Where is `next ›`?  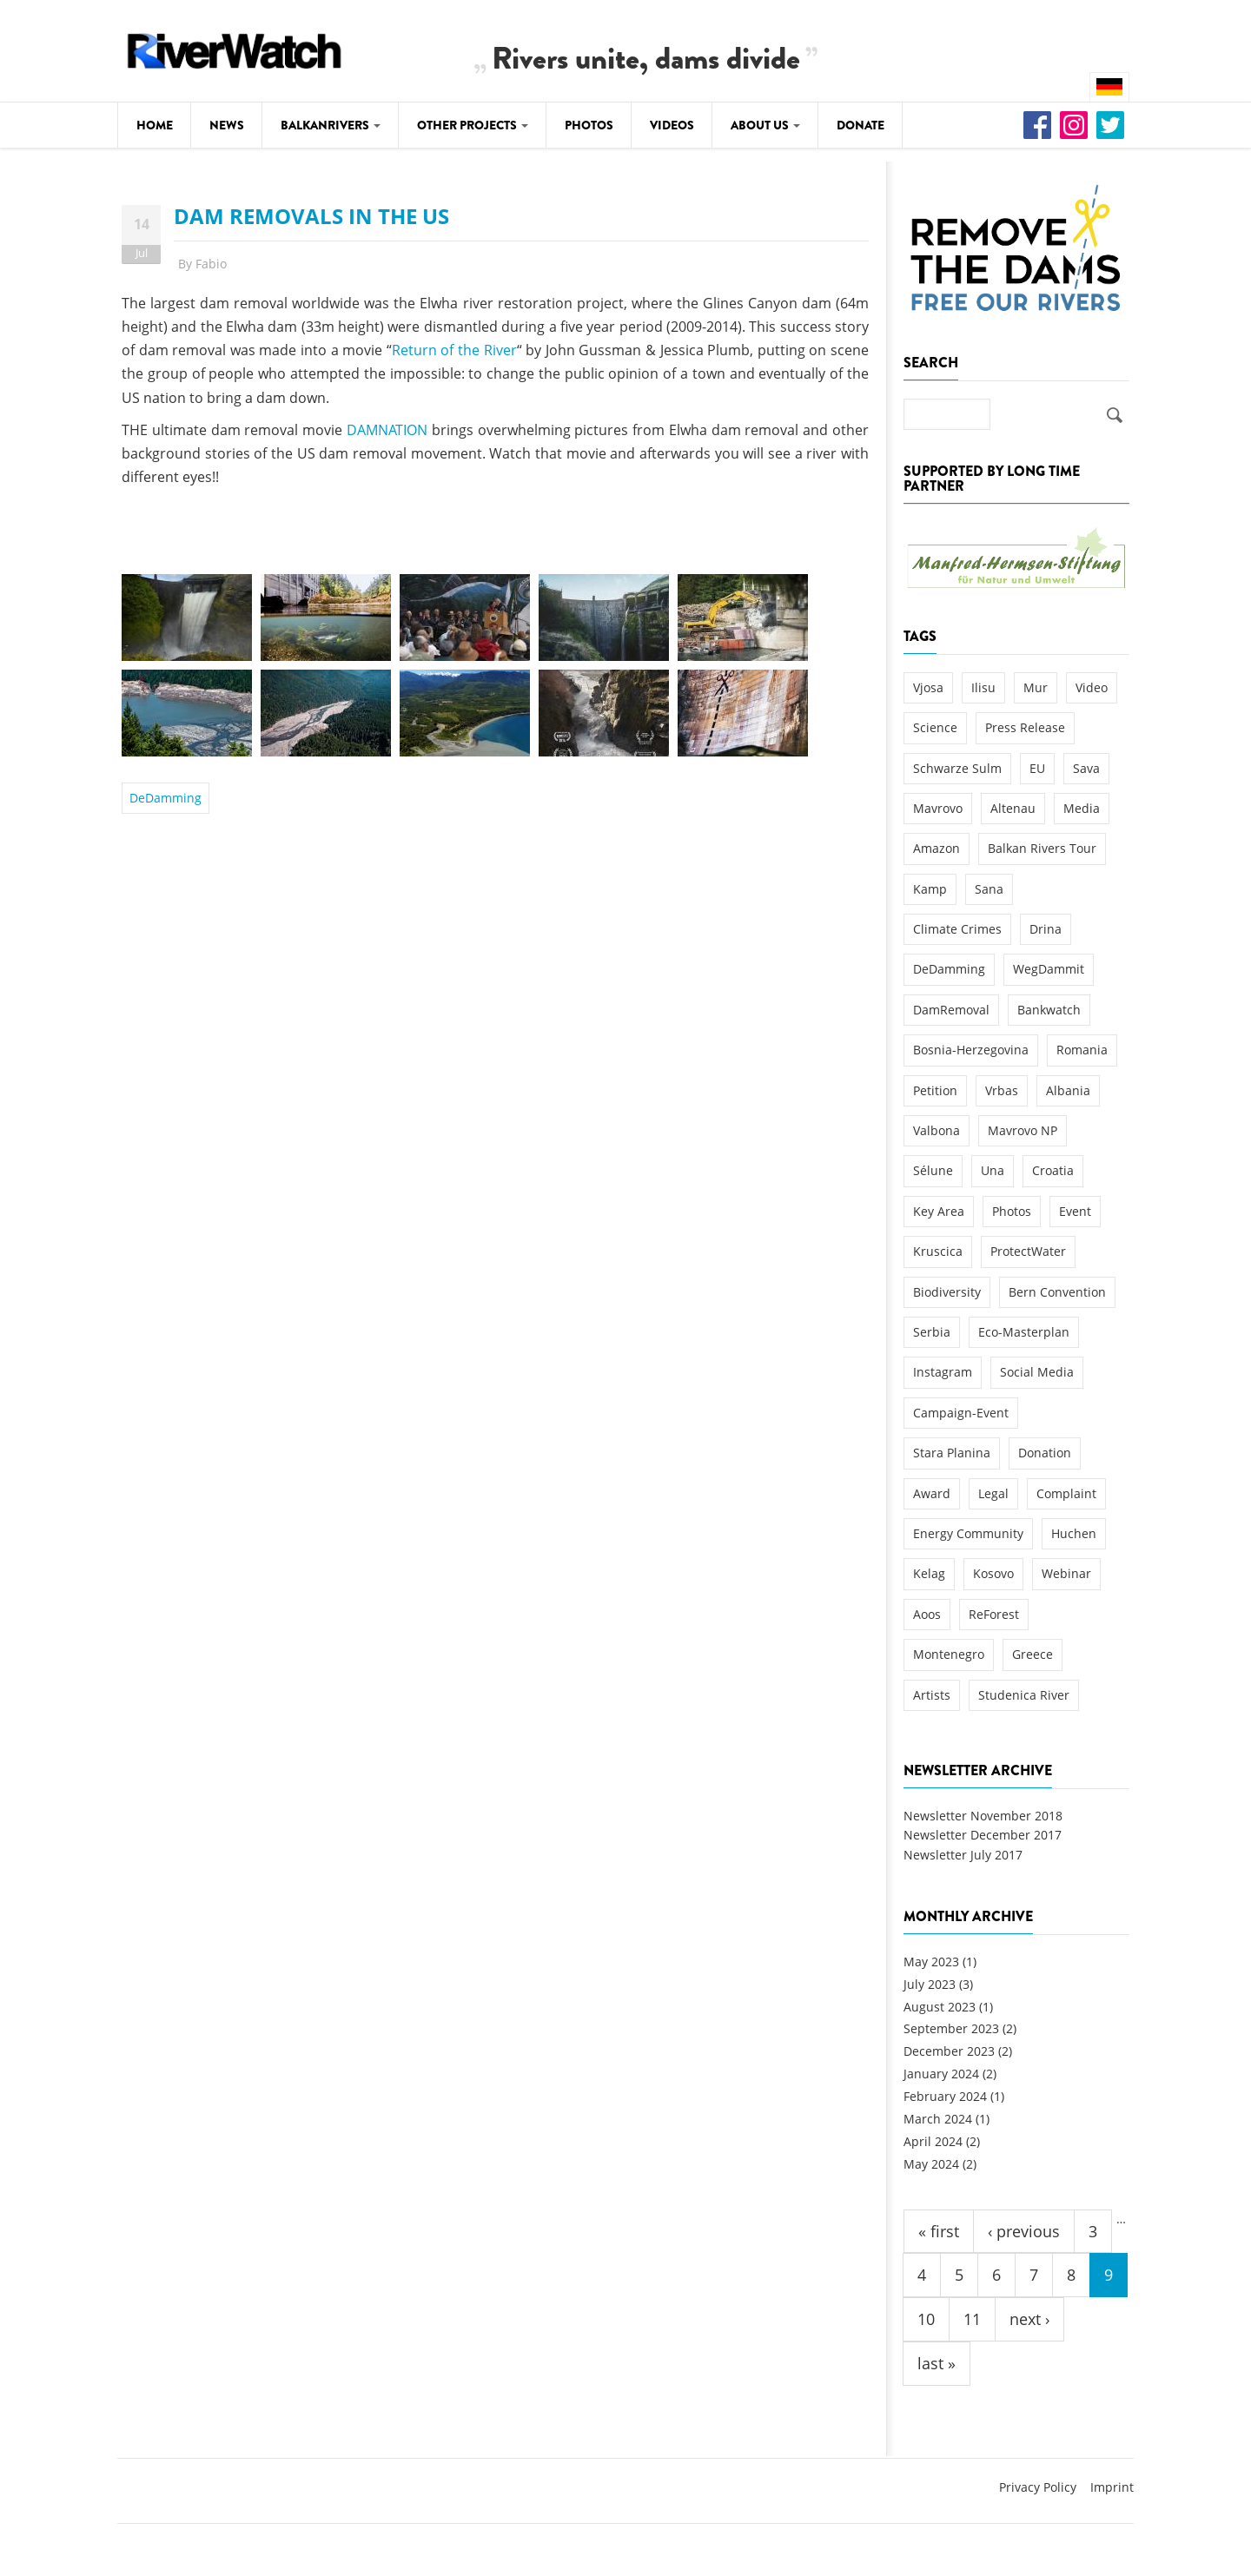
next › is located at coordinates (1029, 2318).